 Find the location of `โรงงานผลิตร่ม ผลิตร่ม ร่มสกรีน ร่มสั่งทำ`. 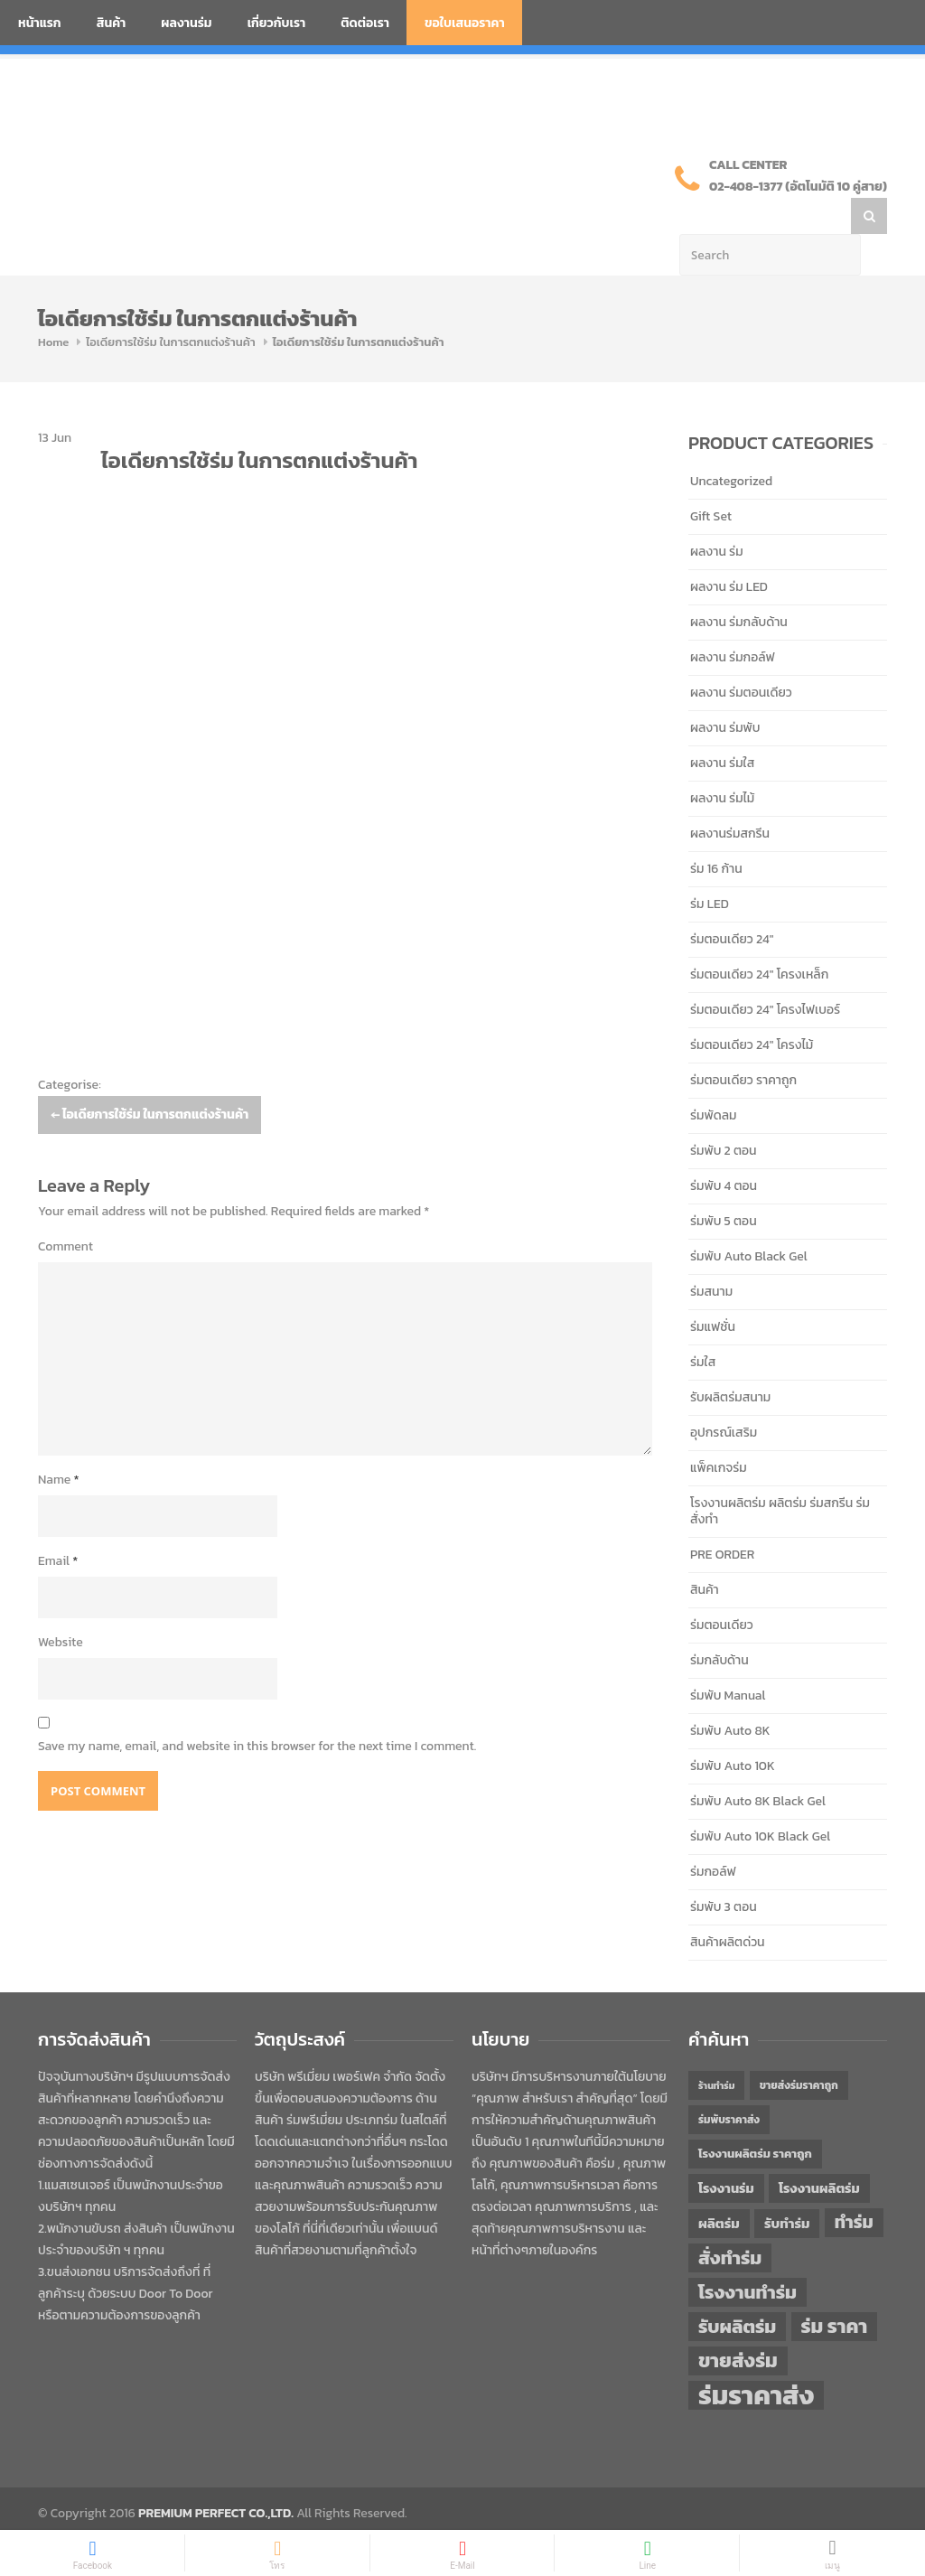

โรงงานผลิตร่ม ผลิตร่ม ร่มสกรีน ร่มสั่งทำ is located at coordinates (780, 1475).